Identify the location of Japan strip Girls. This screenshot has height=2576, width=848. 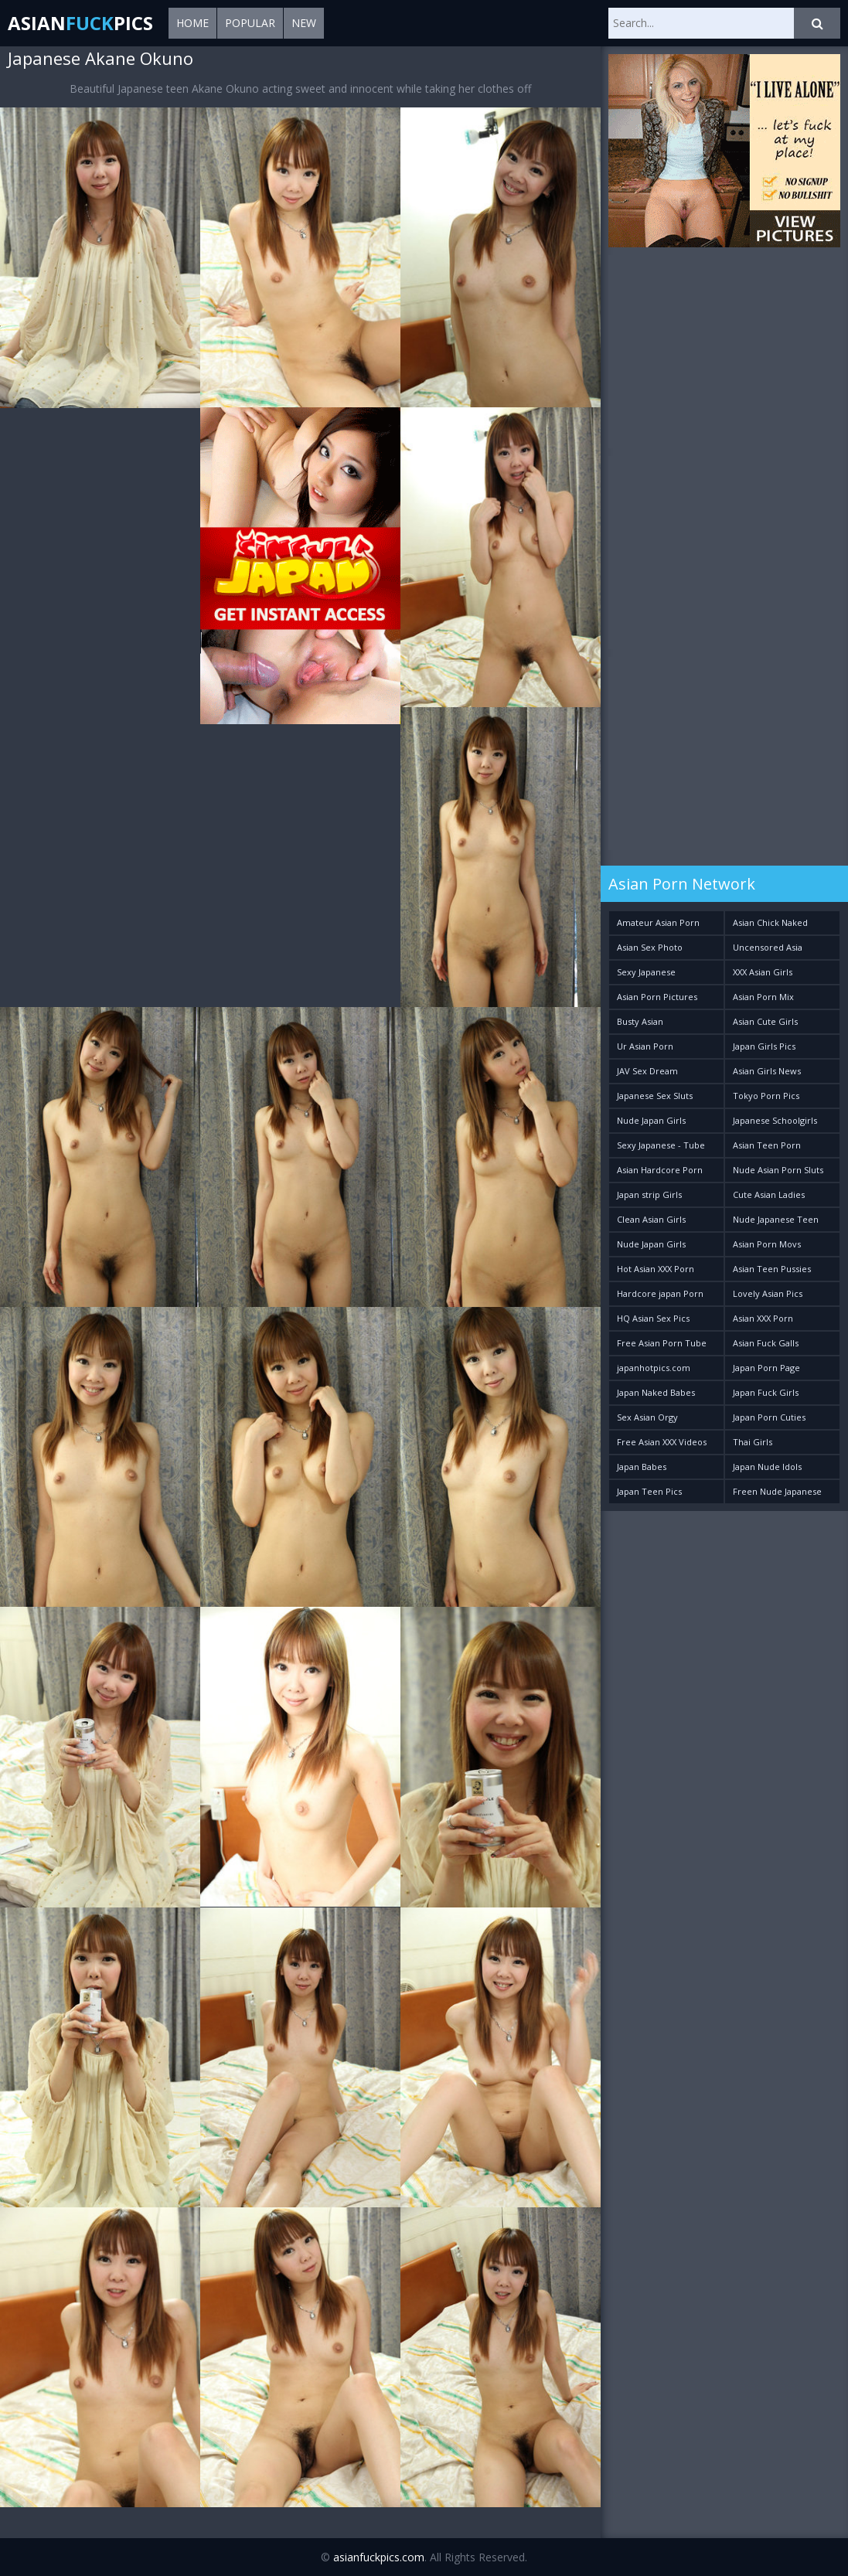
(649, 1194).